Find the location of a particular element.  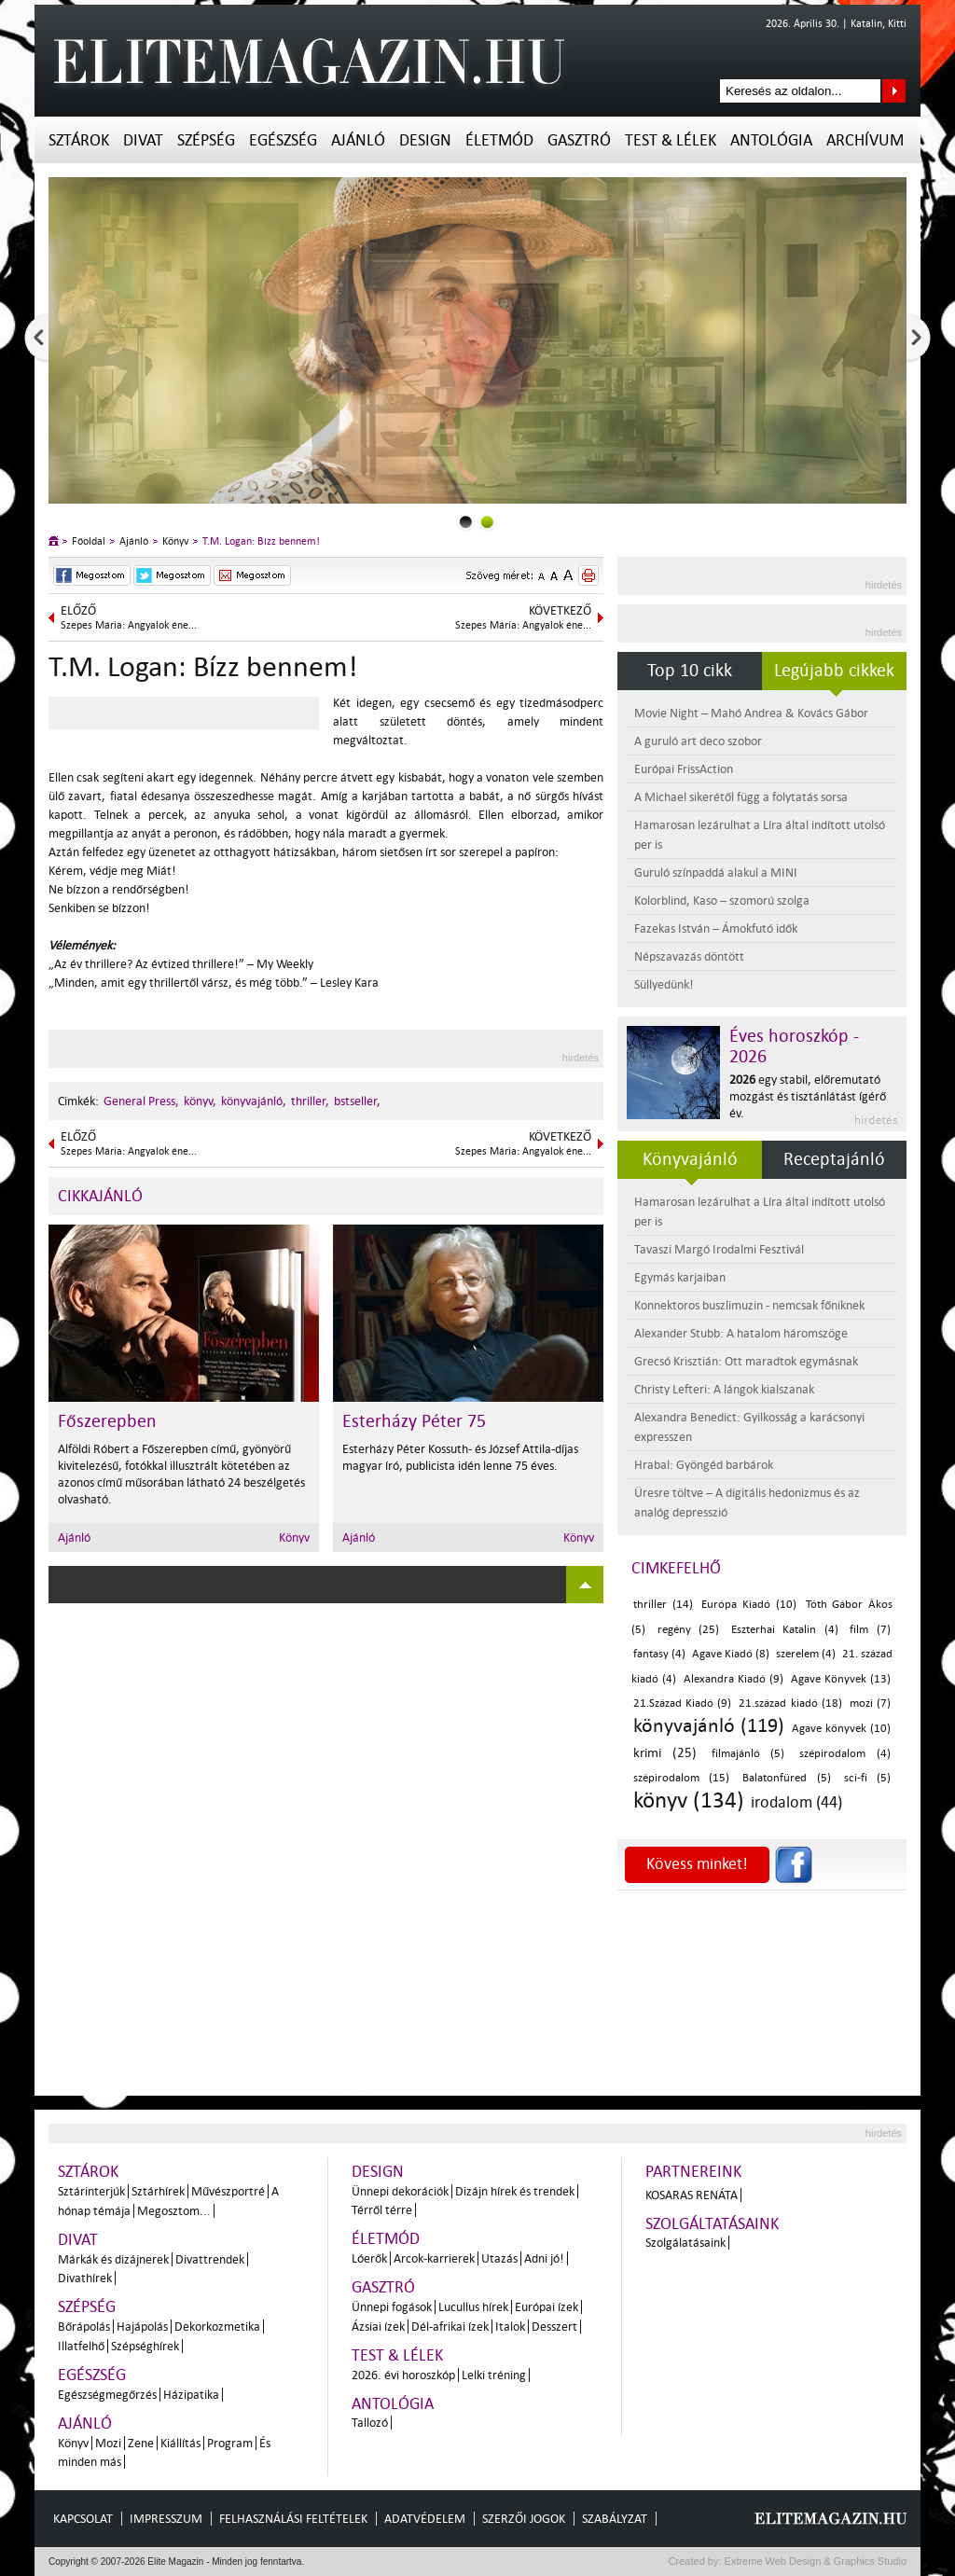

szépirodalom (15) is located at coordinates (681, 1778).